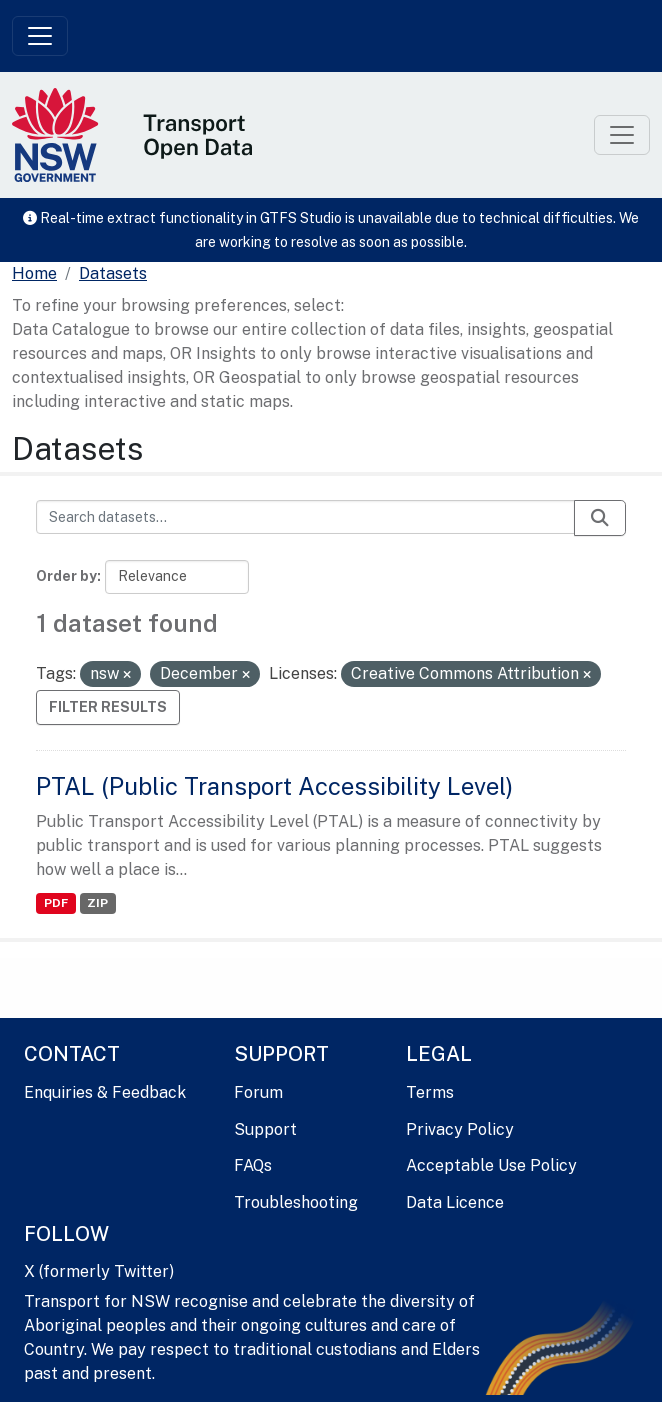  Describe the element at coordinates (34, 274) in the screenshot. I see `[Home]` at that location.